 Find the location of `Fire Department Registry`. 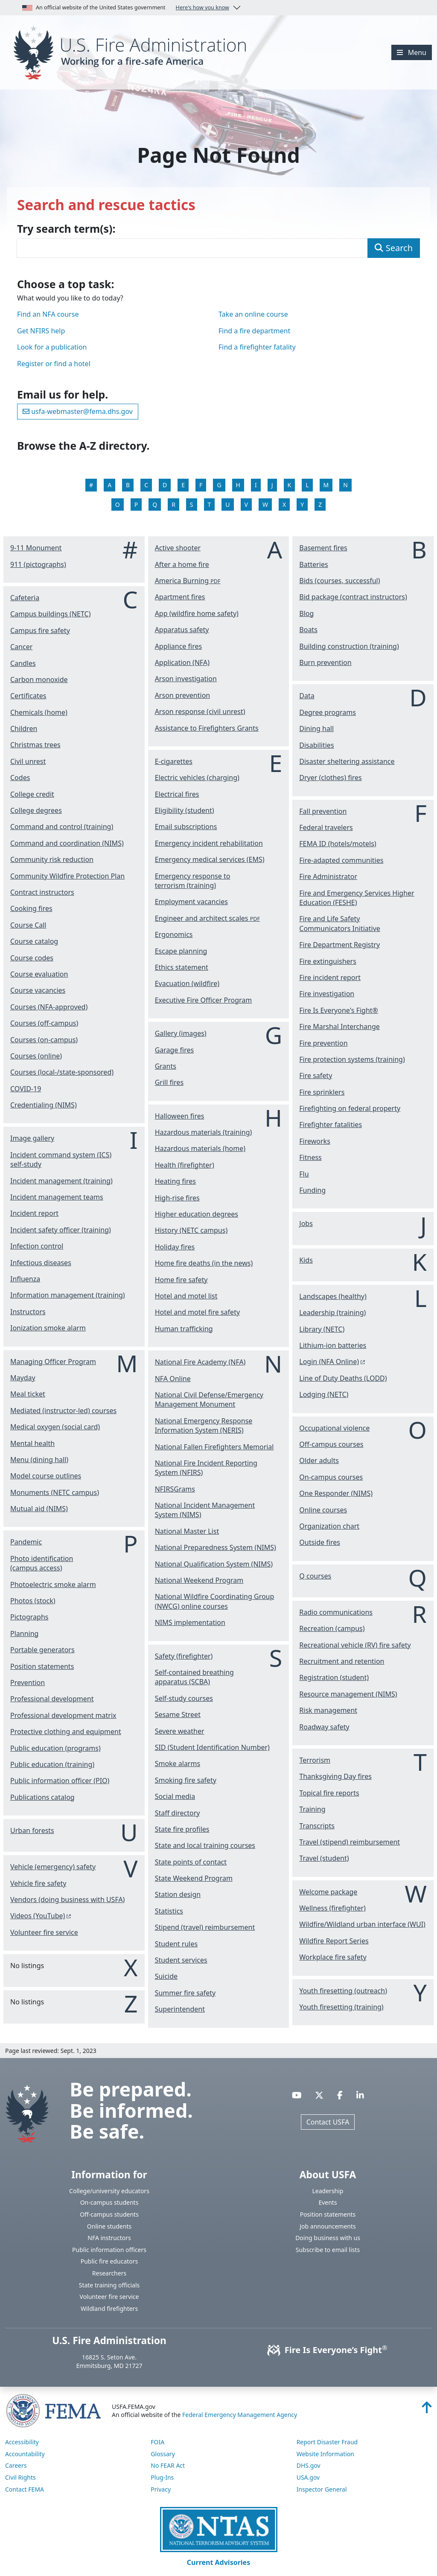

Fire Department Registry is located at coordinates (339, 944).